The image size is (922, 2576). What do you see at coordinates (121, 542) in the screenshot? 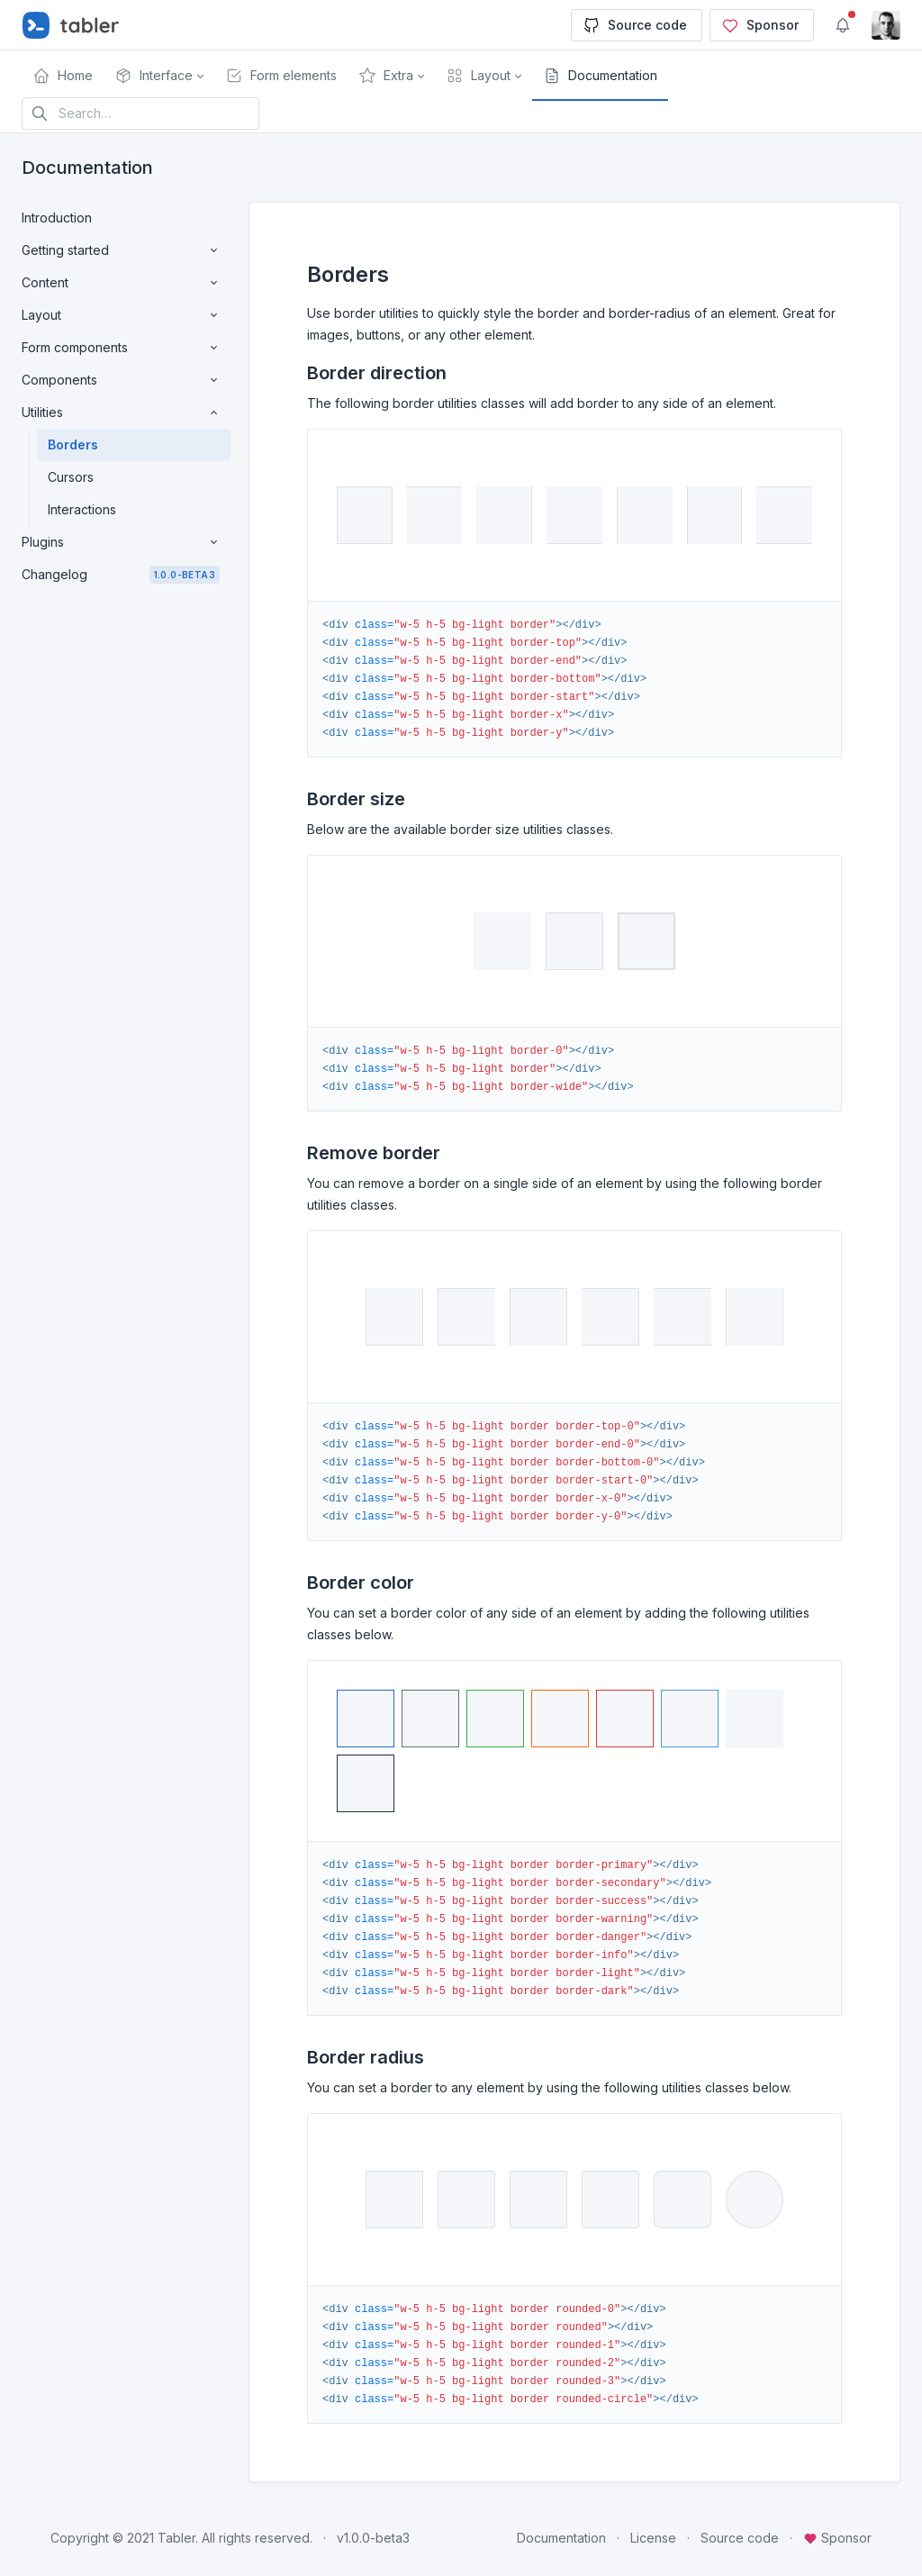
I see `Plugins` at bounding box center [121, 542].